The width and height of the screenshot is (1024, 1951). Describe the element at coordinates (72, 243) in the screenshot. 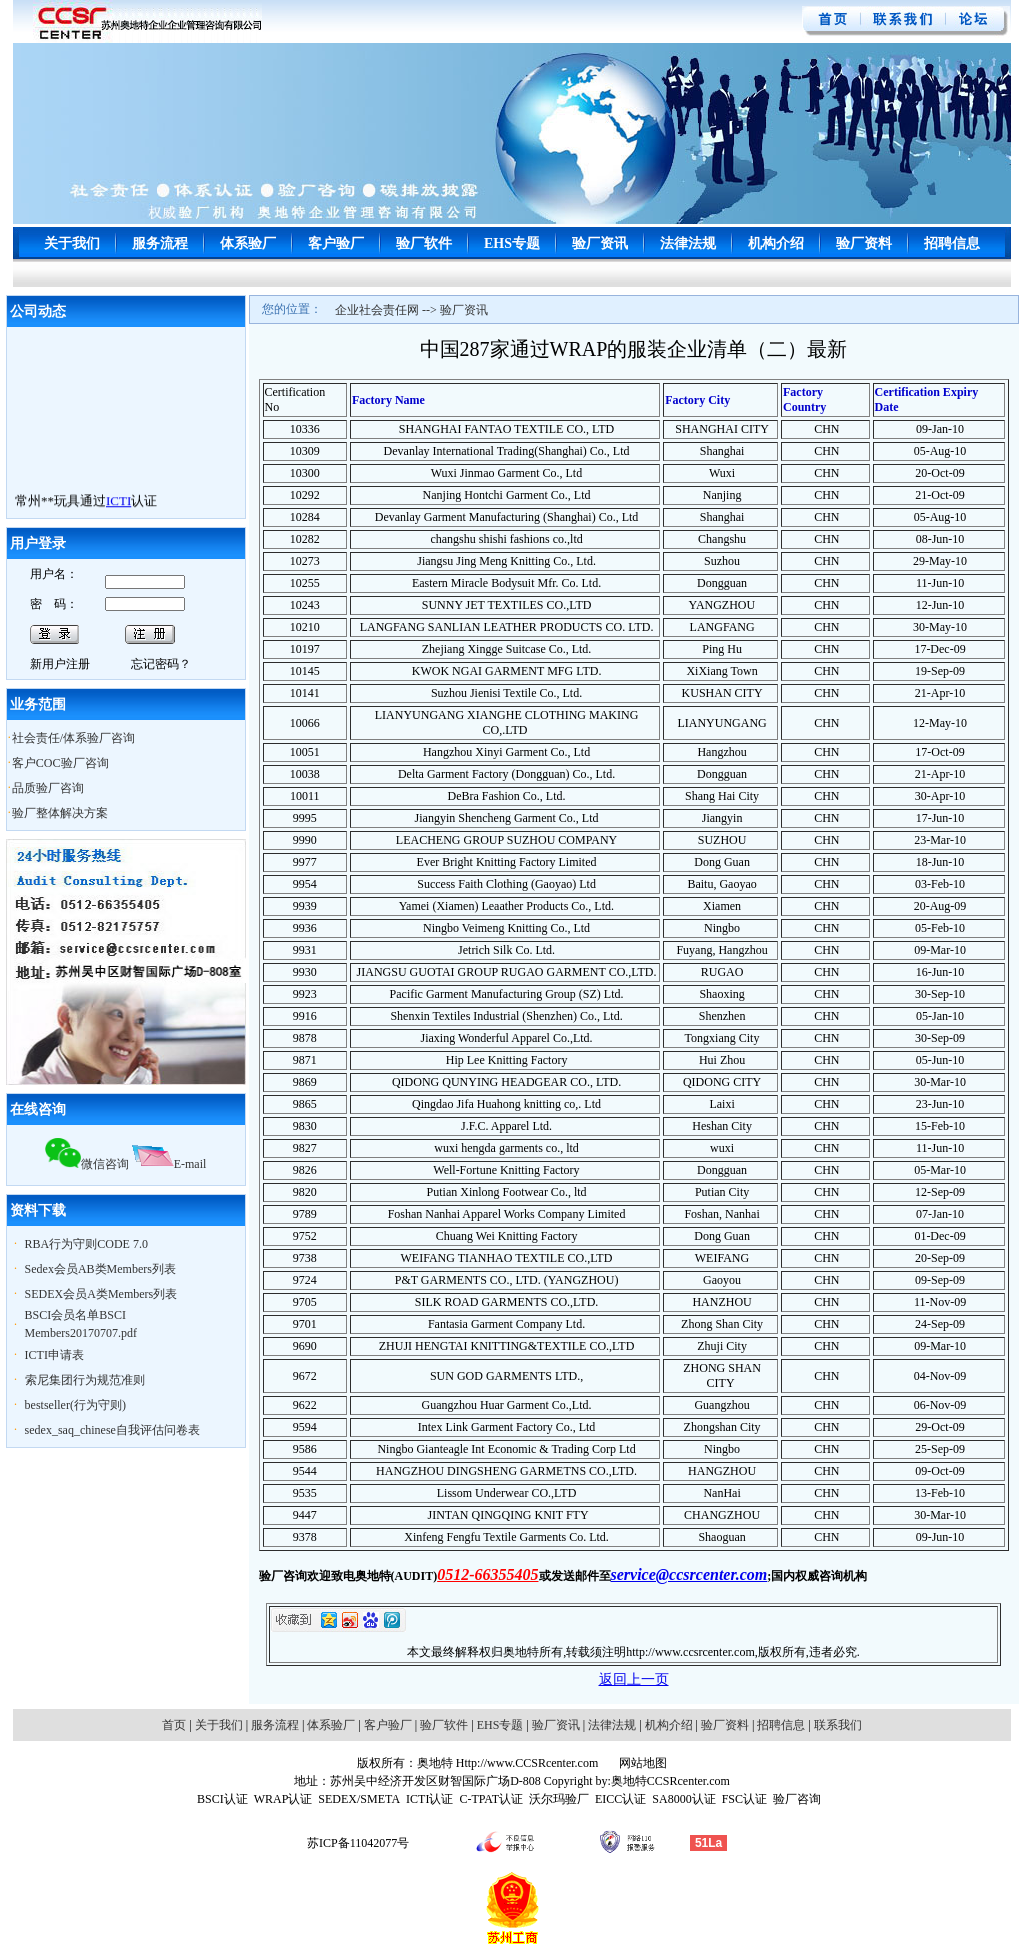

I see `关于我们` at that location.